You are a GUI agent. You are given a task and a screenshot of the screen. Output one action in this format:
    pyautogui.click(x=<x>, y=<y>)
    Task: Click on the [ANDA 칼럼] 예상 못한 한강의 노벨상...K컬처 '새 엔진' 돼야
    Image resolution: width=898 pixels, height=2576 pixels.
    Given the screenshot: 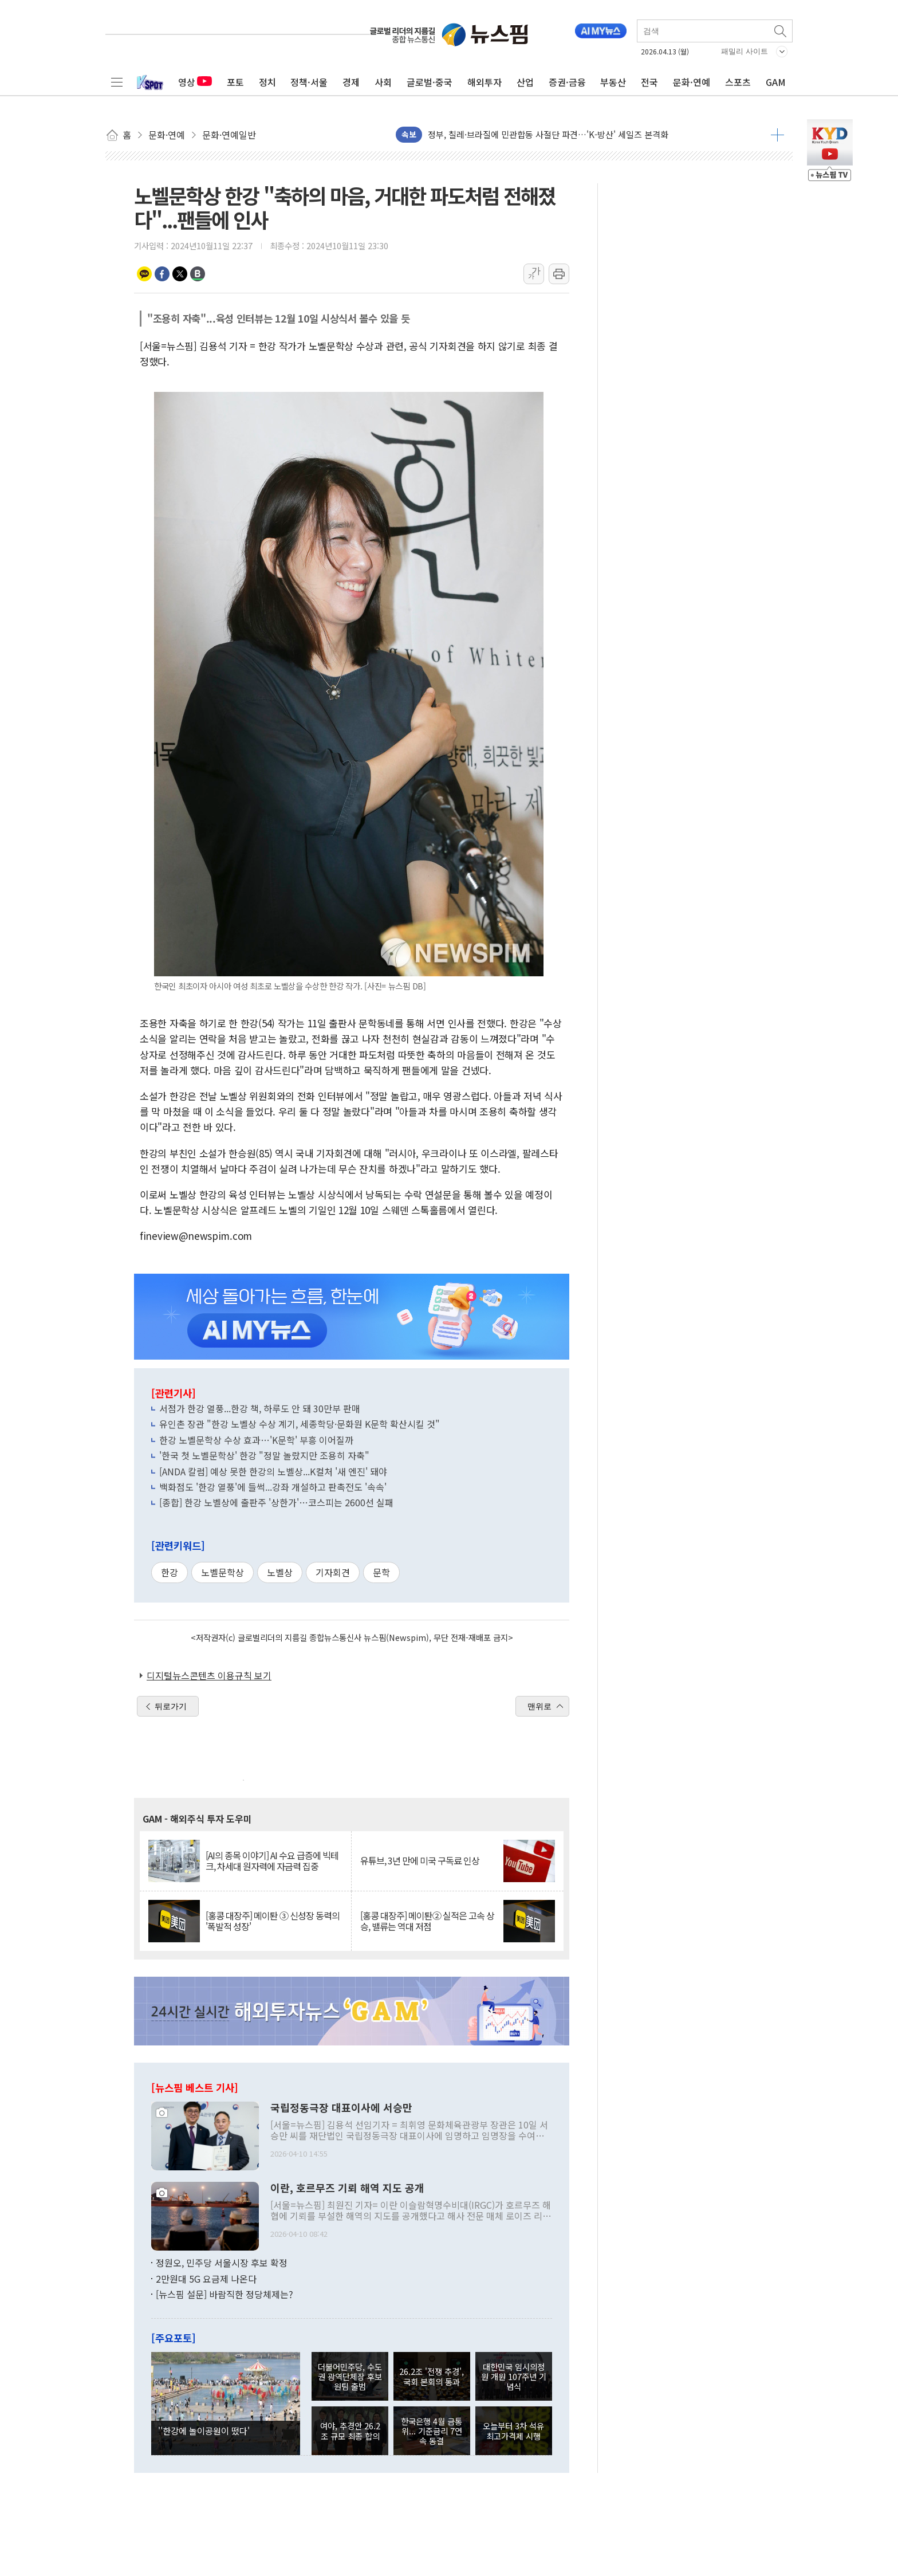 What is the action you would take?
    pyautogui.click(x=273, y=1471)
    